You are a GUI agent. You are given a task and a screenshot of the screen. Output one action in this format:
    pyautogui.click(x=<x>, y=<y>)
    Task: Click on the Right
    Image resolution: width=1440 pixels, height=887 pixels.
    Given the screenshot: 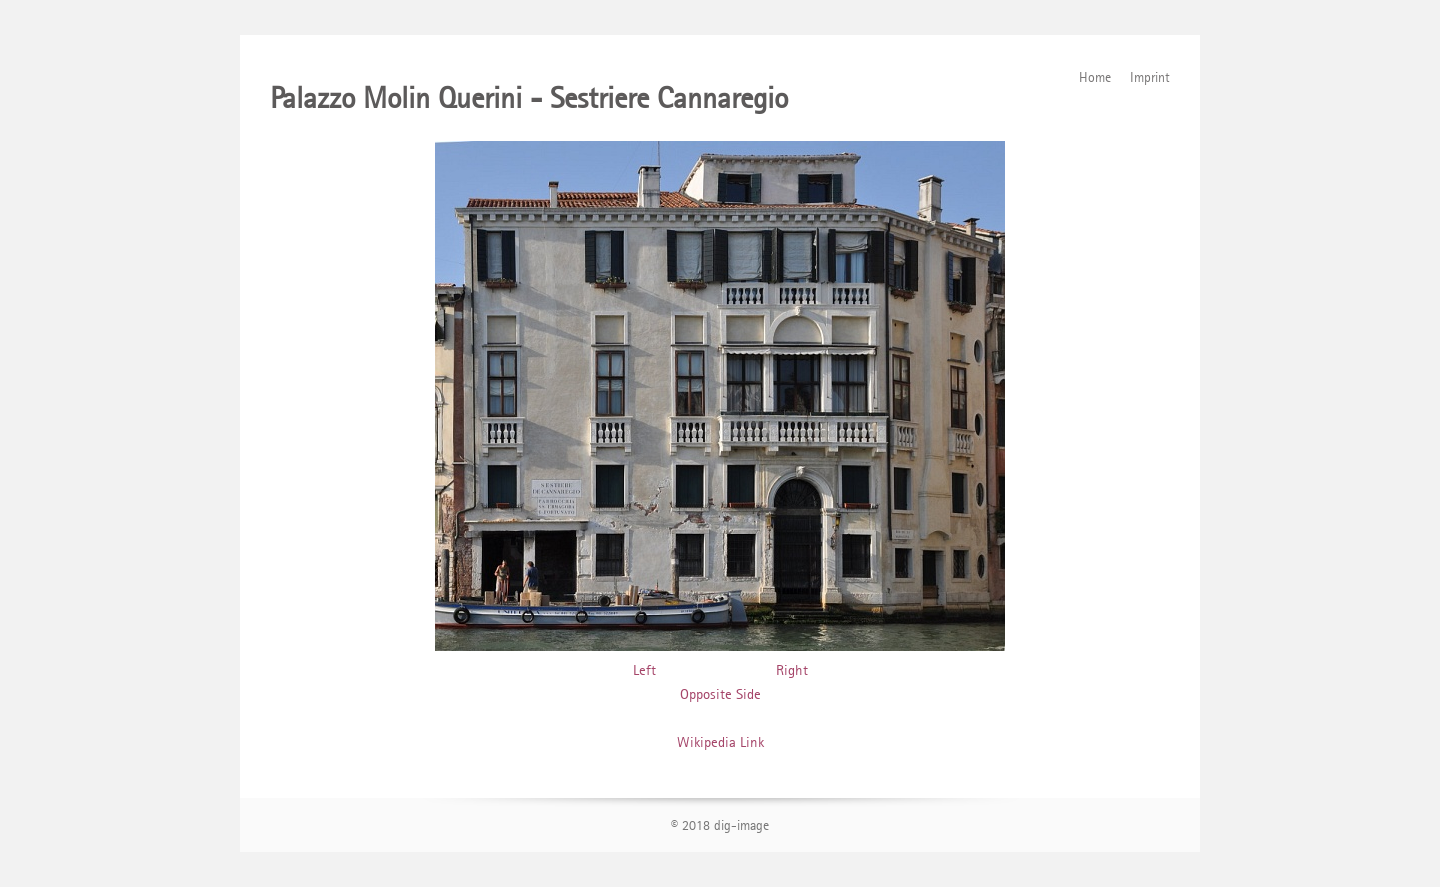 What is the action you would take?
    pyautogui.click(x=792, y=669)
    